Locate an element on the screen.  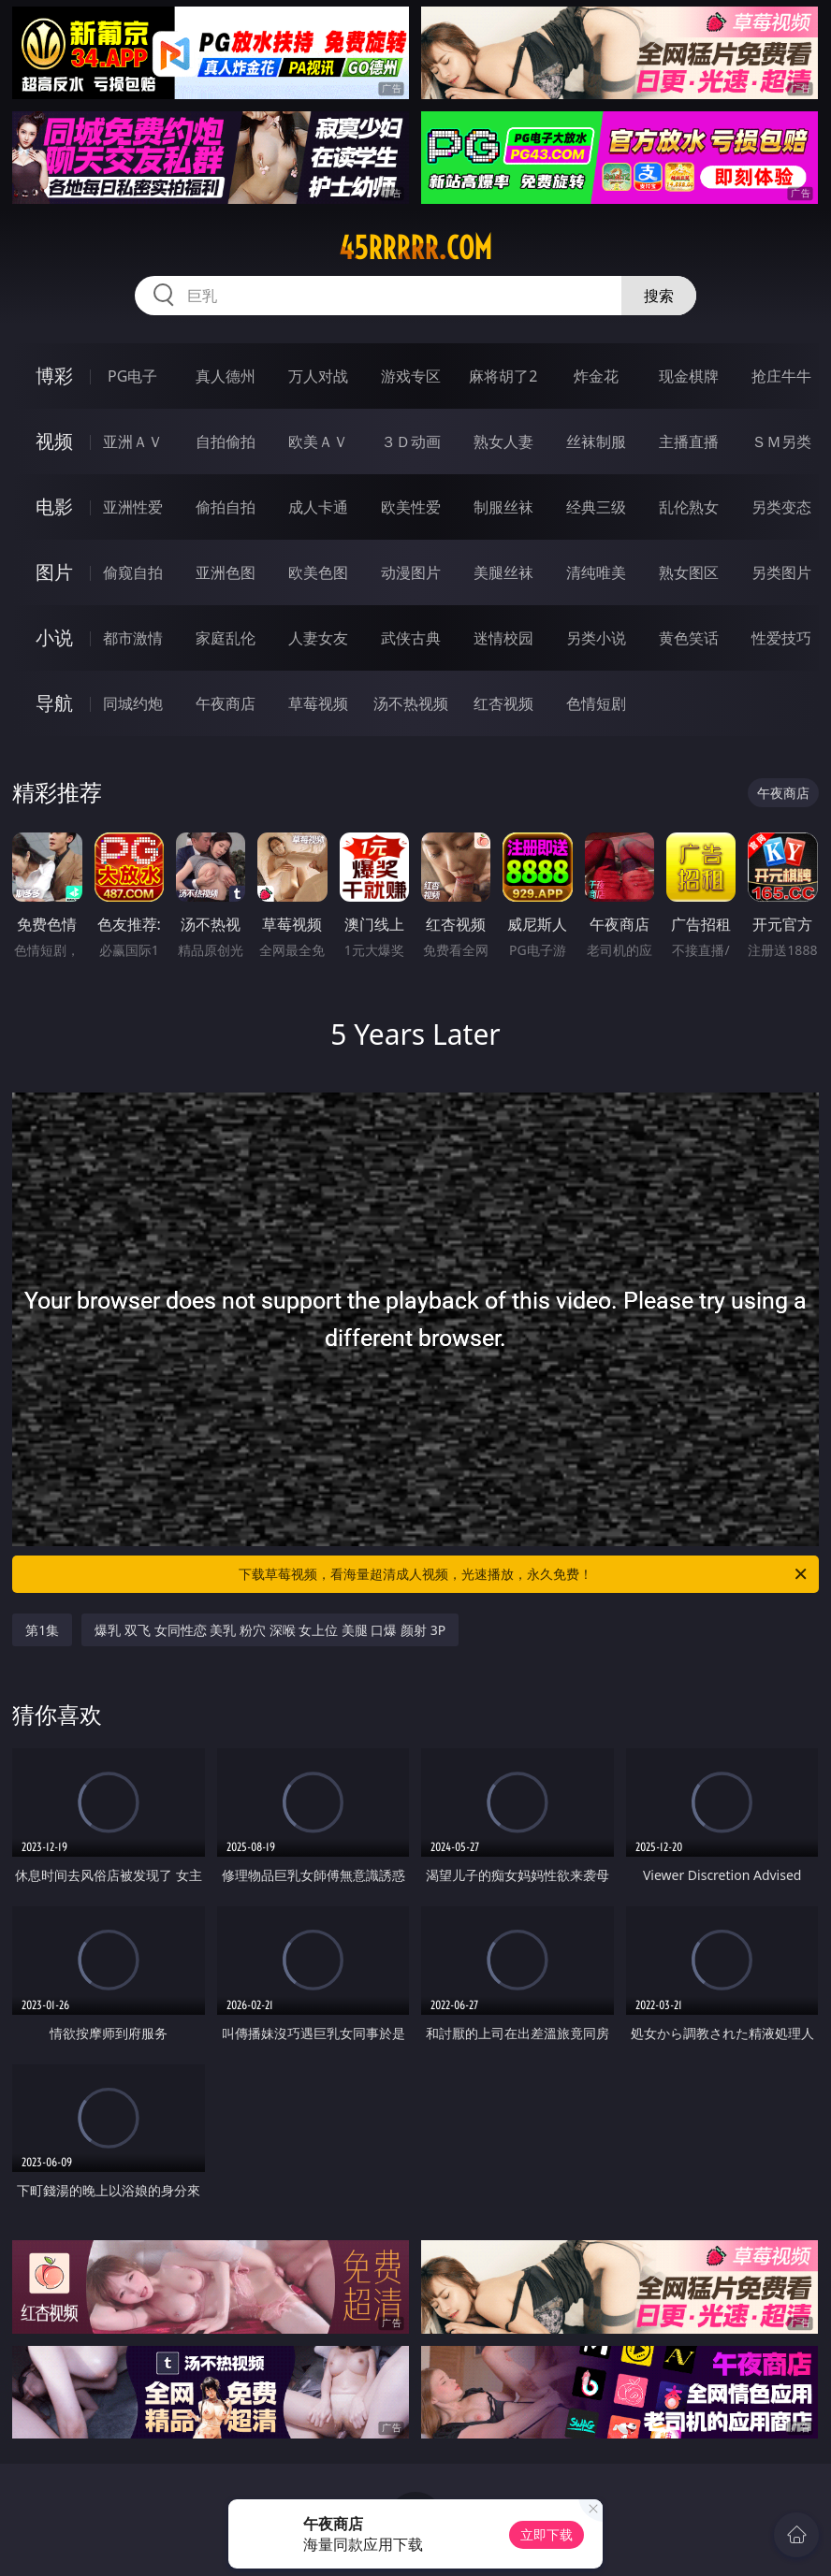
另类小说 is located at coordinates (596, 638).